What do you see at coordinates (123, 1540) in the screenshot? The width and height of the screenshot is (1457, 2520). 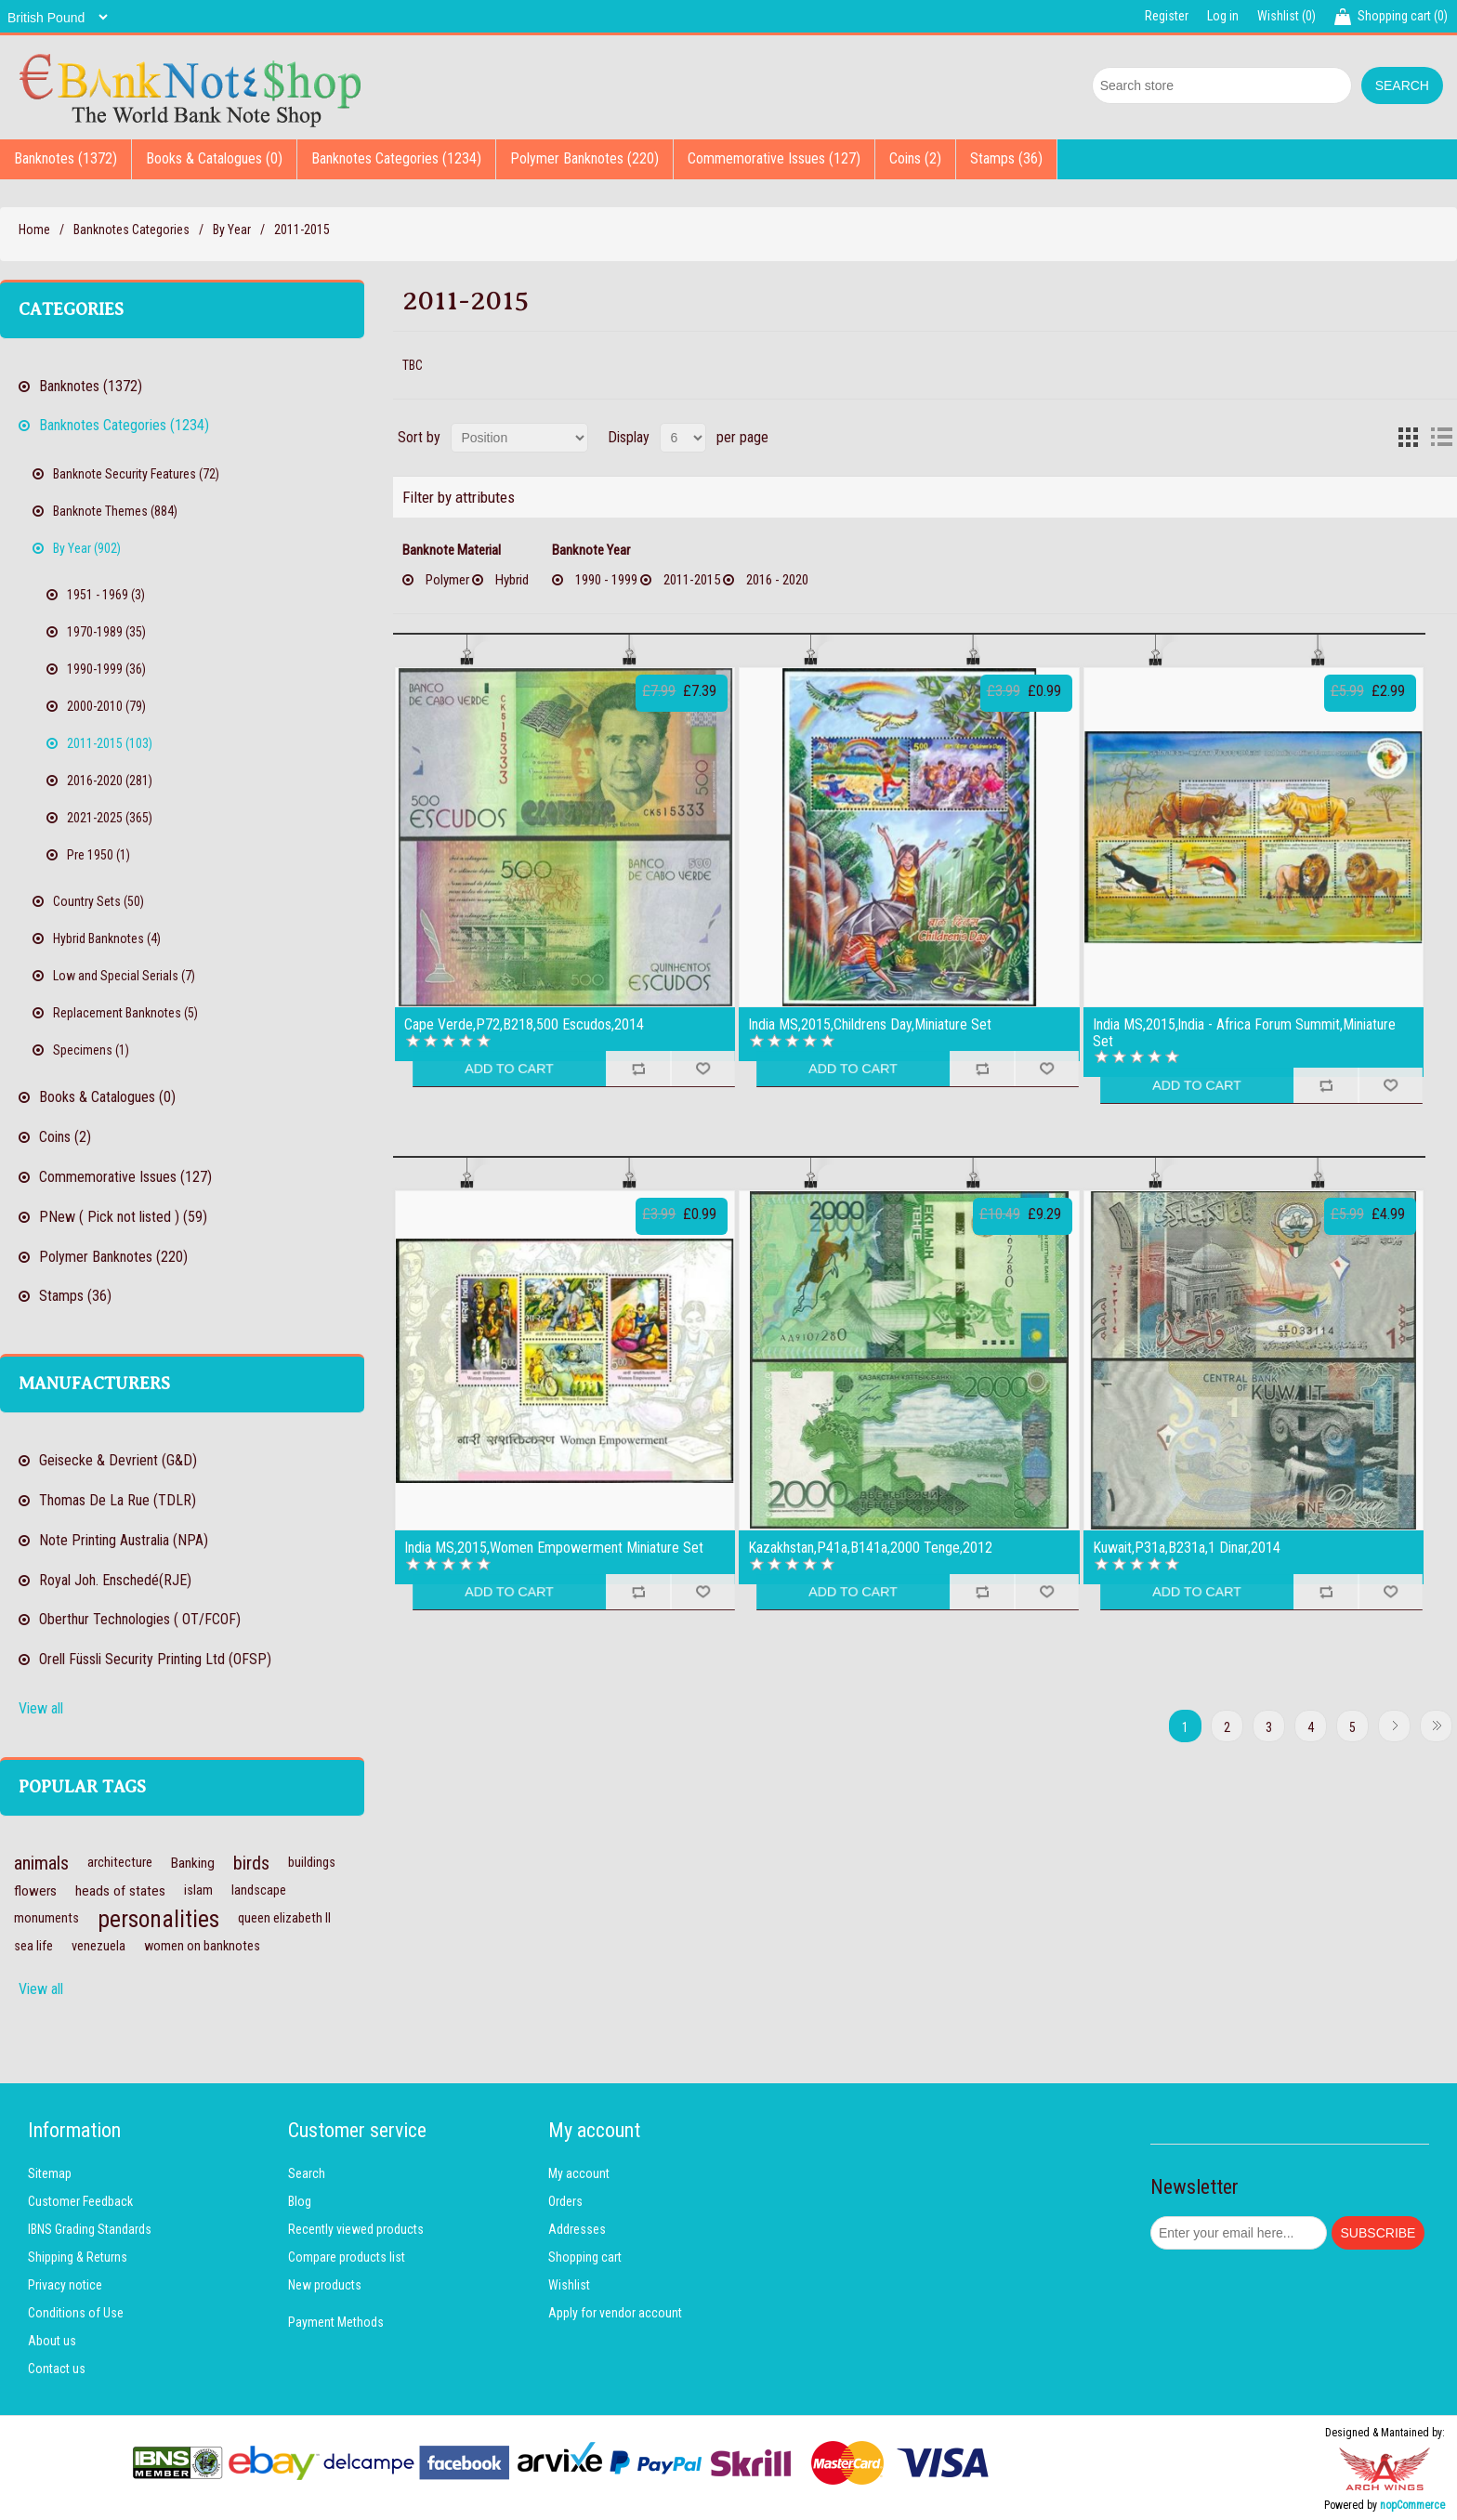 I see `Note Printing Australia (NPA)` at bounding box center [123, 1540].